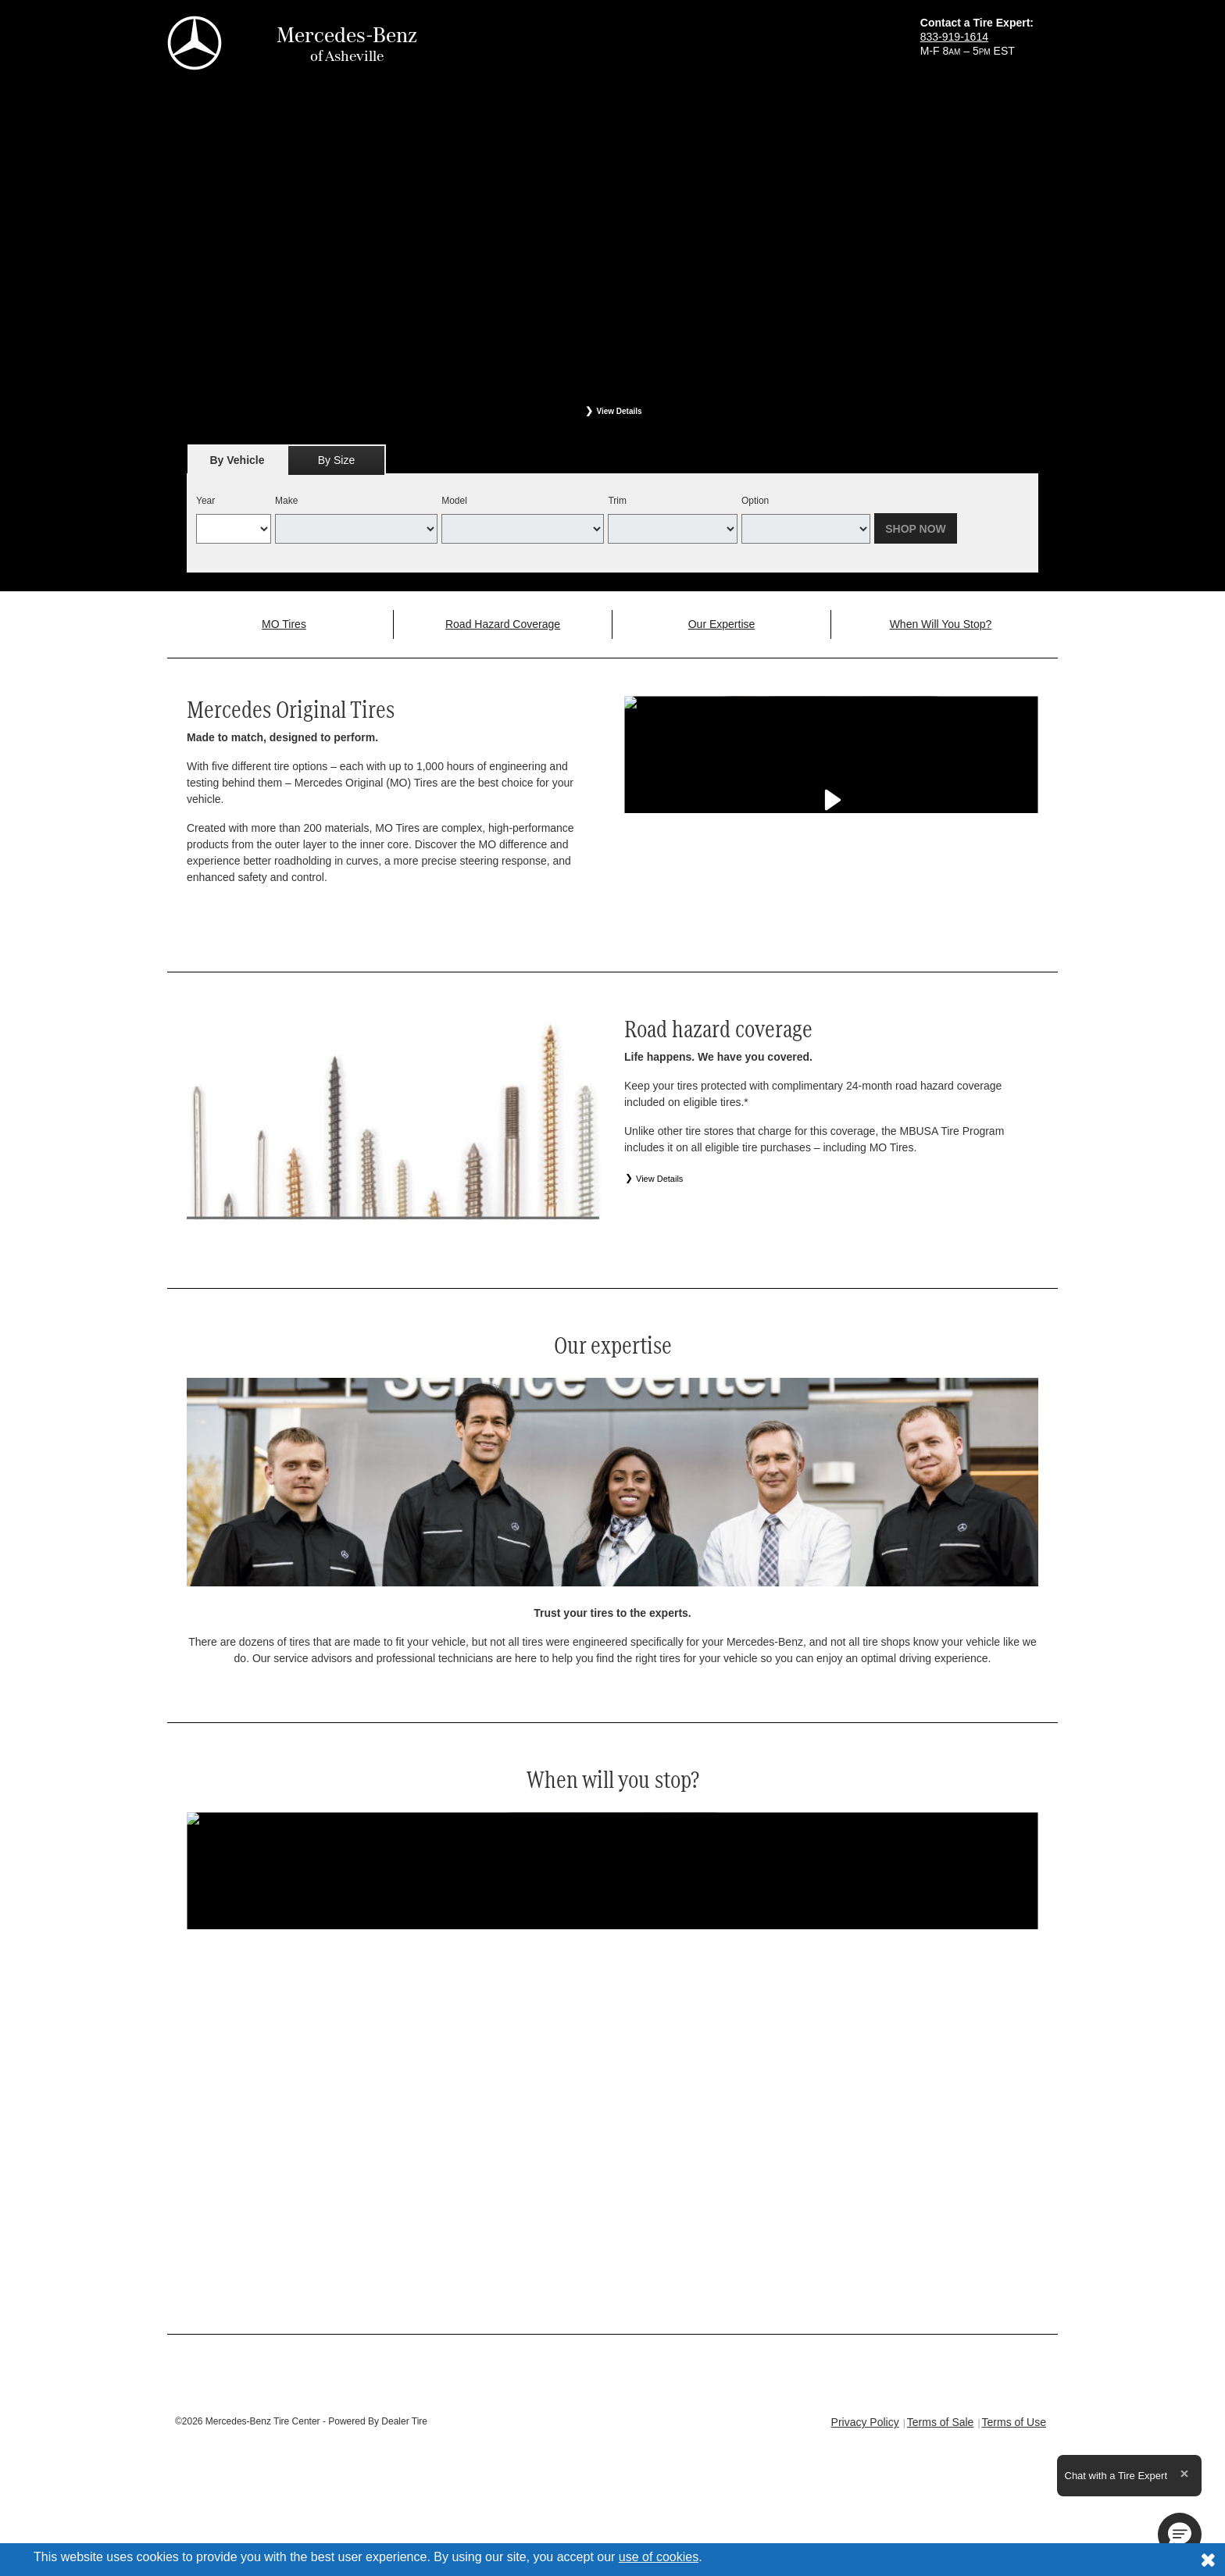  I want to click on By Size, so click(336, 460).